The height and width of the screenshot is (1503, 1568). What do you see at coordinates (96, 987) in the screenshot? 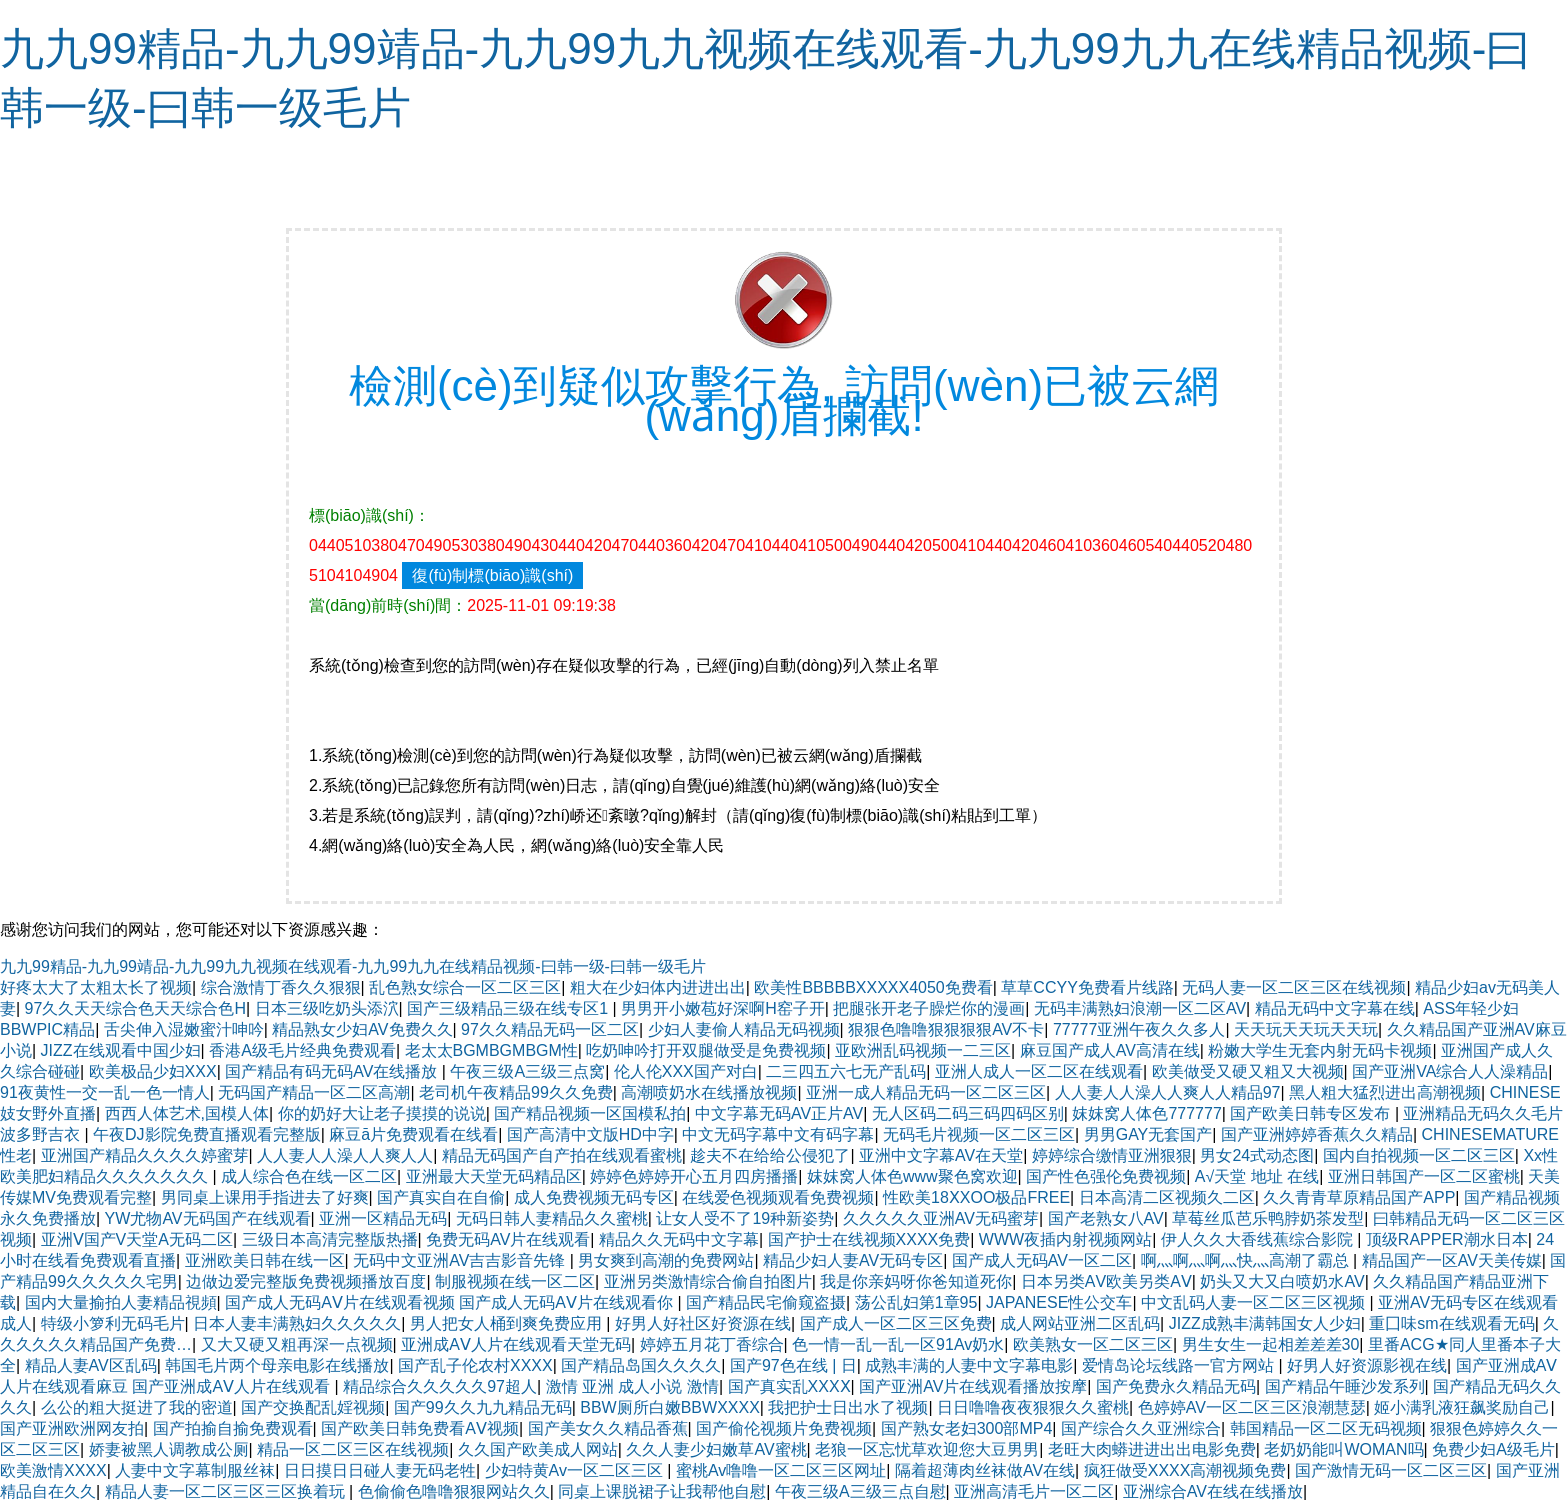
I see `好疼太大了太粗太长了视频` at bounding box center [96, 987].